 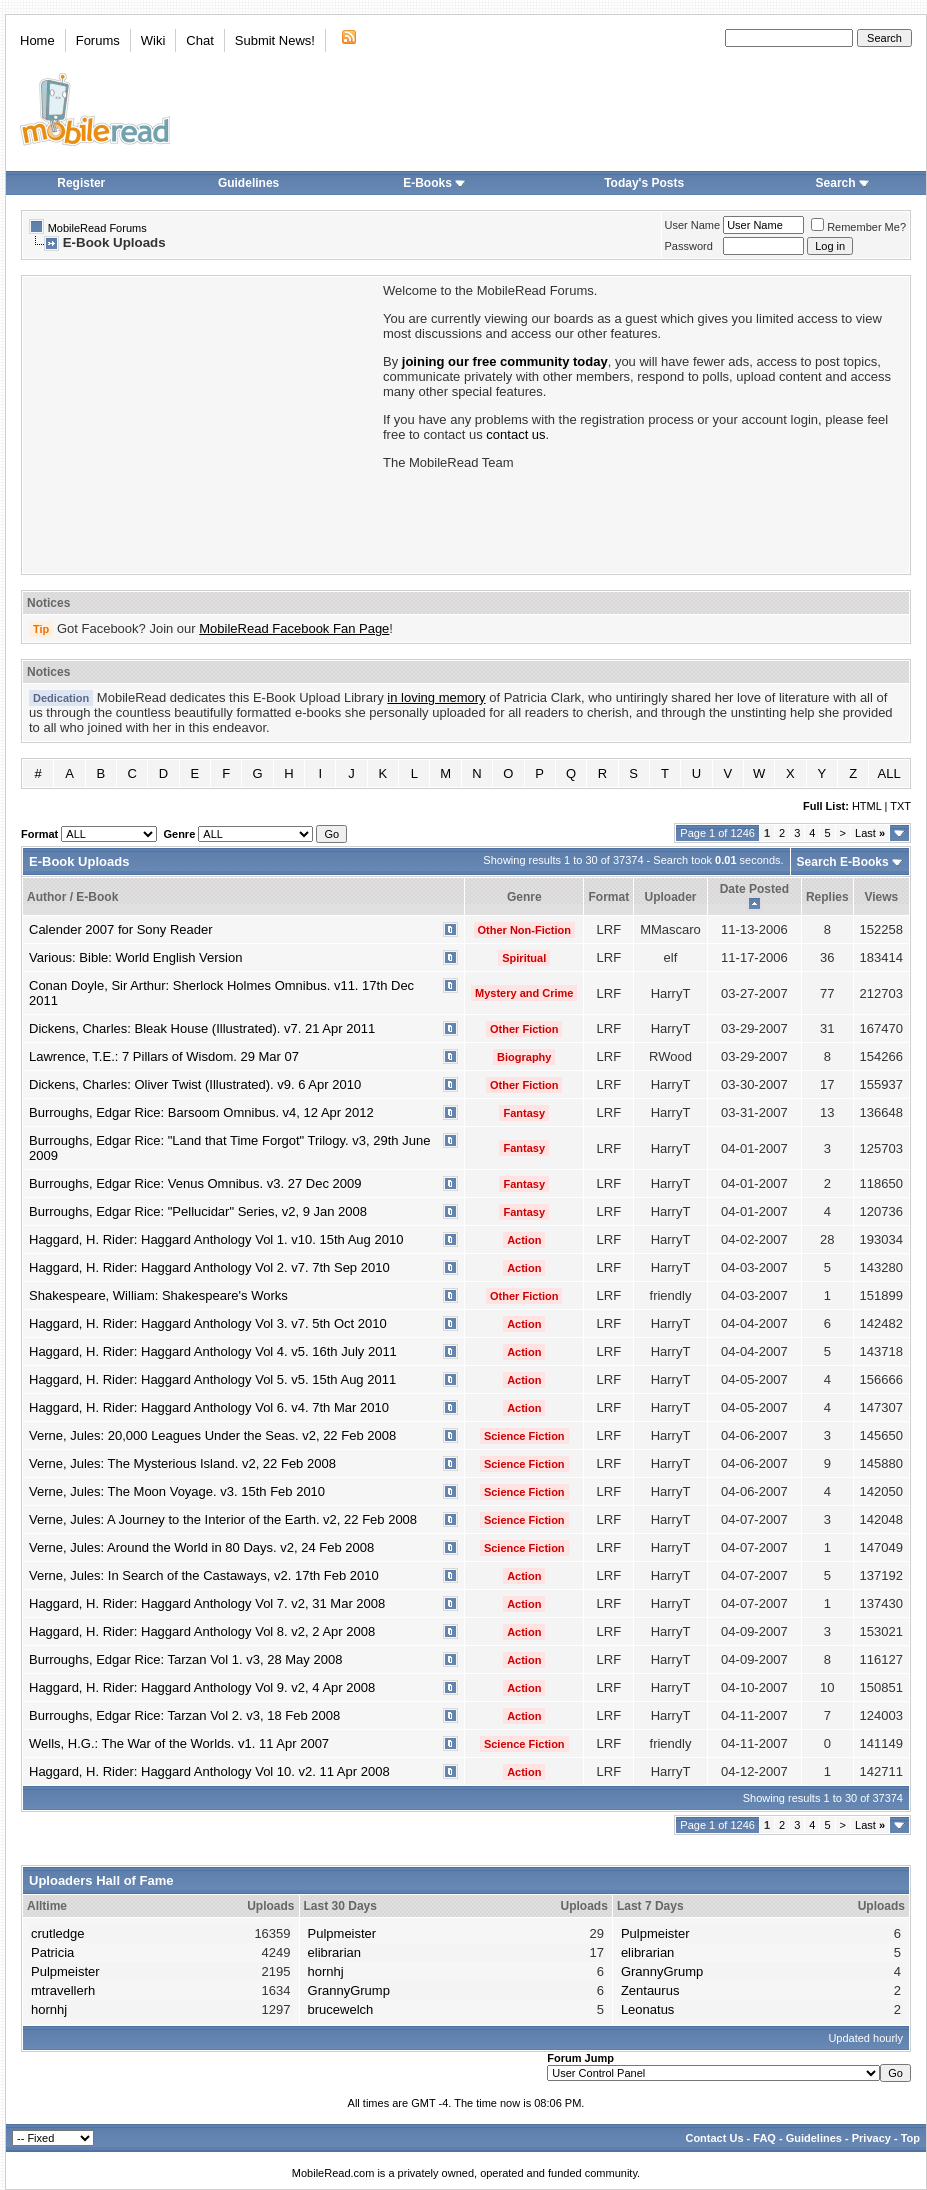 I want to click on Haggard, H. Rider: Haggard Anthology Vol 10. v2. 11 Apr 2008, so click(x=209, y=1771).